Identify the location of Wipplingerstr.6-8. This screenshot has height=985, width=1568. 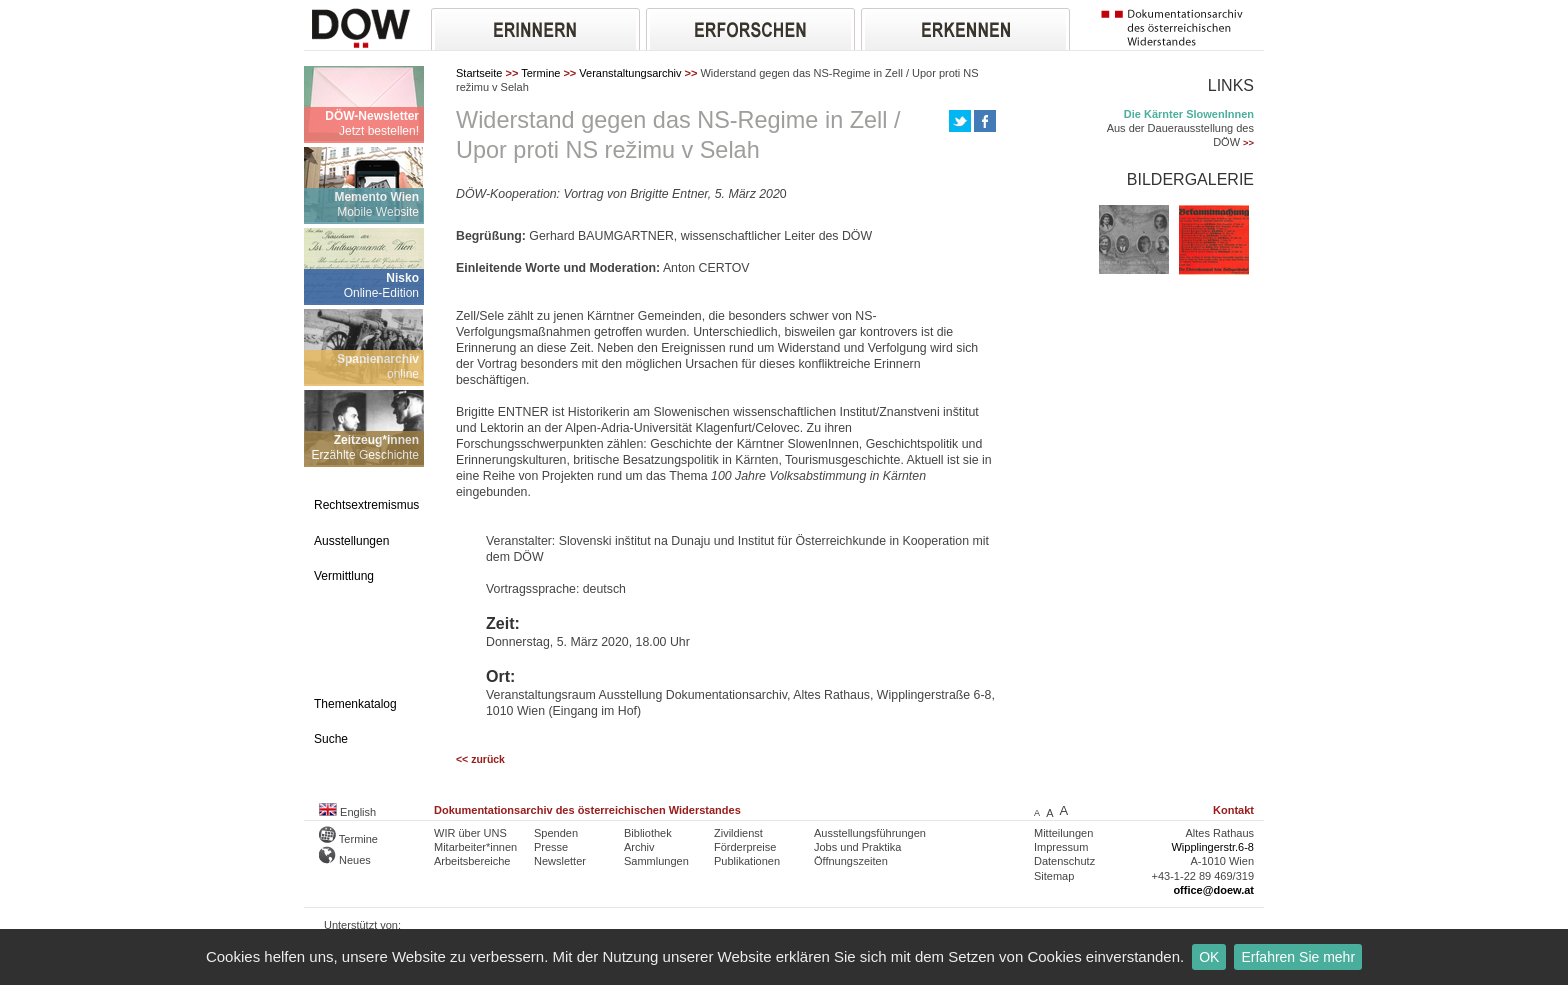
(1212, 847).